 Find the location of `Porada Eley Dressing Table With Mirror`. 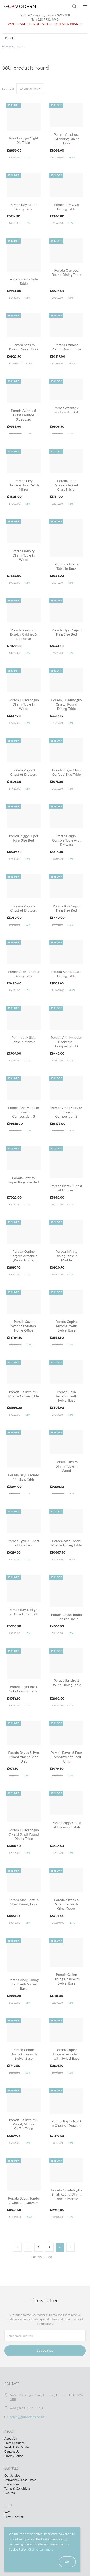

Porada Eley Dressing Table With Mirror is located at coordinates (23, 485).